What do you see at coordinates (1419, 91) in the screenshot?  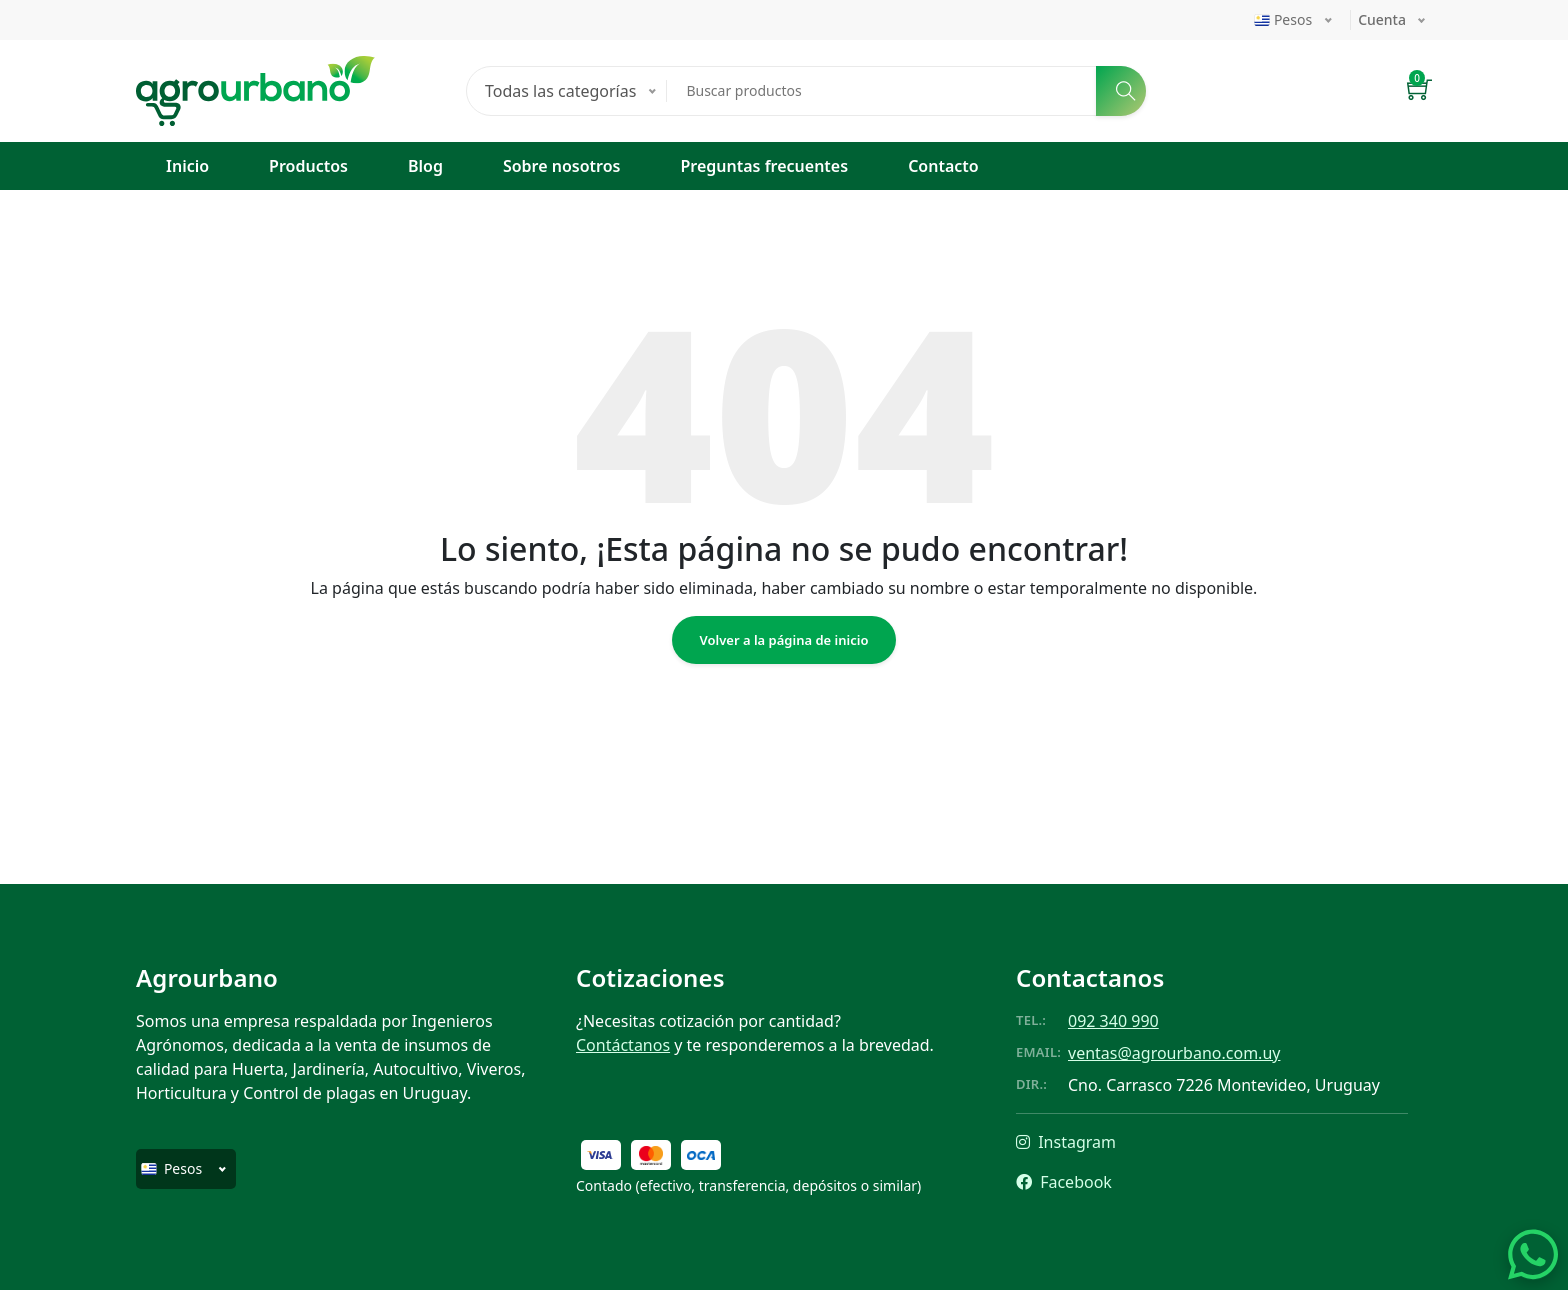 I see `[button]` at bounding box center [1419, 91].